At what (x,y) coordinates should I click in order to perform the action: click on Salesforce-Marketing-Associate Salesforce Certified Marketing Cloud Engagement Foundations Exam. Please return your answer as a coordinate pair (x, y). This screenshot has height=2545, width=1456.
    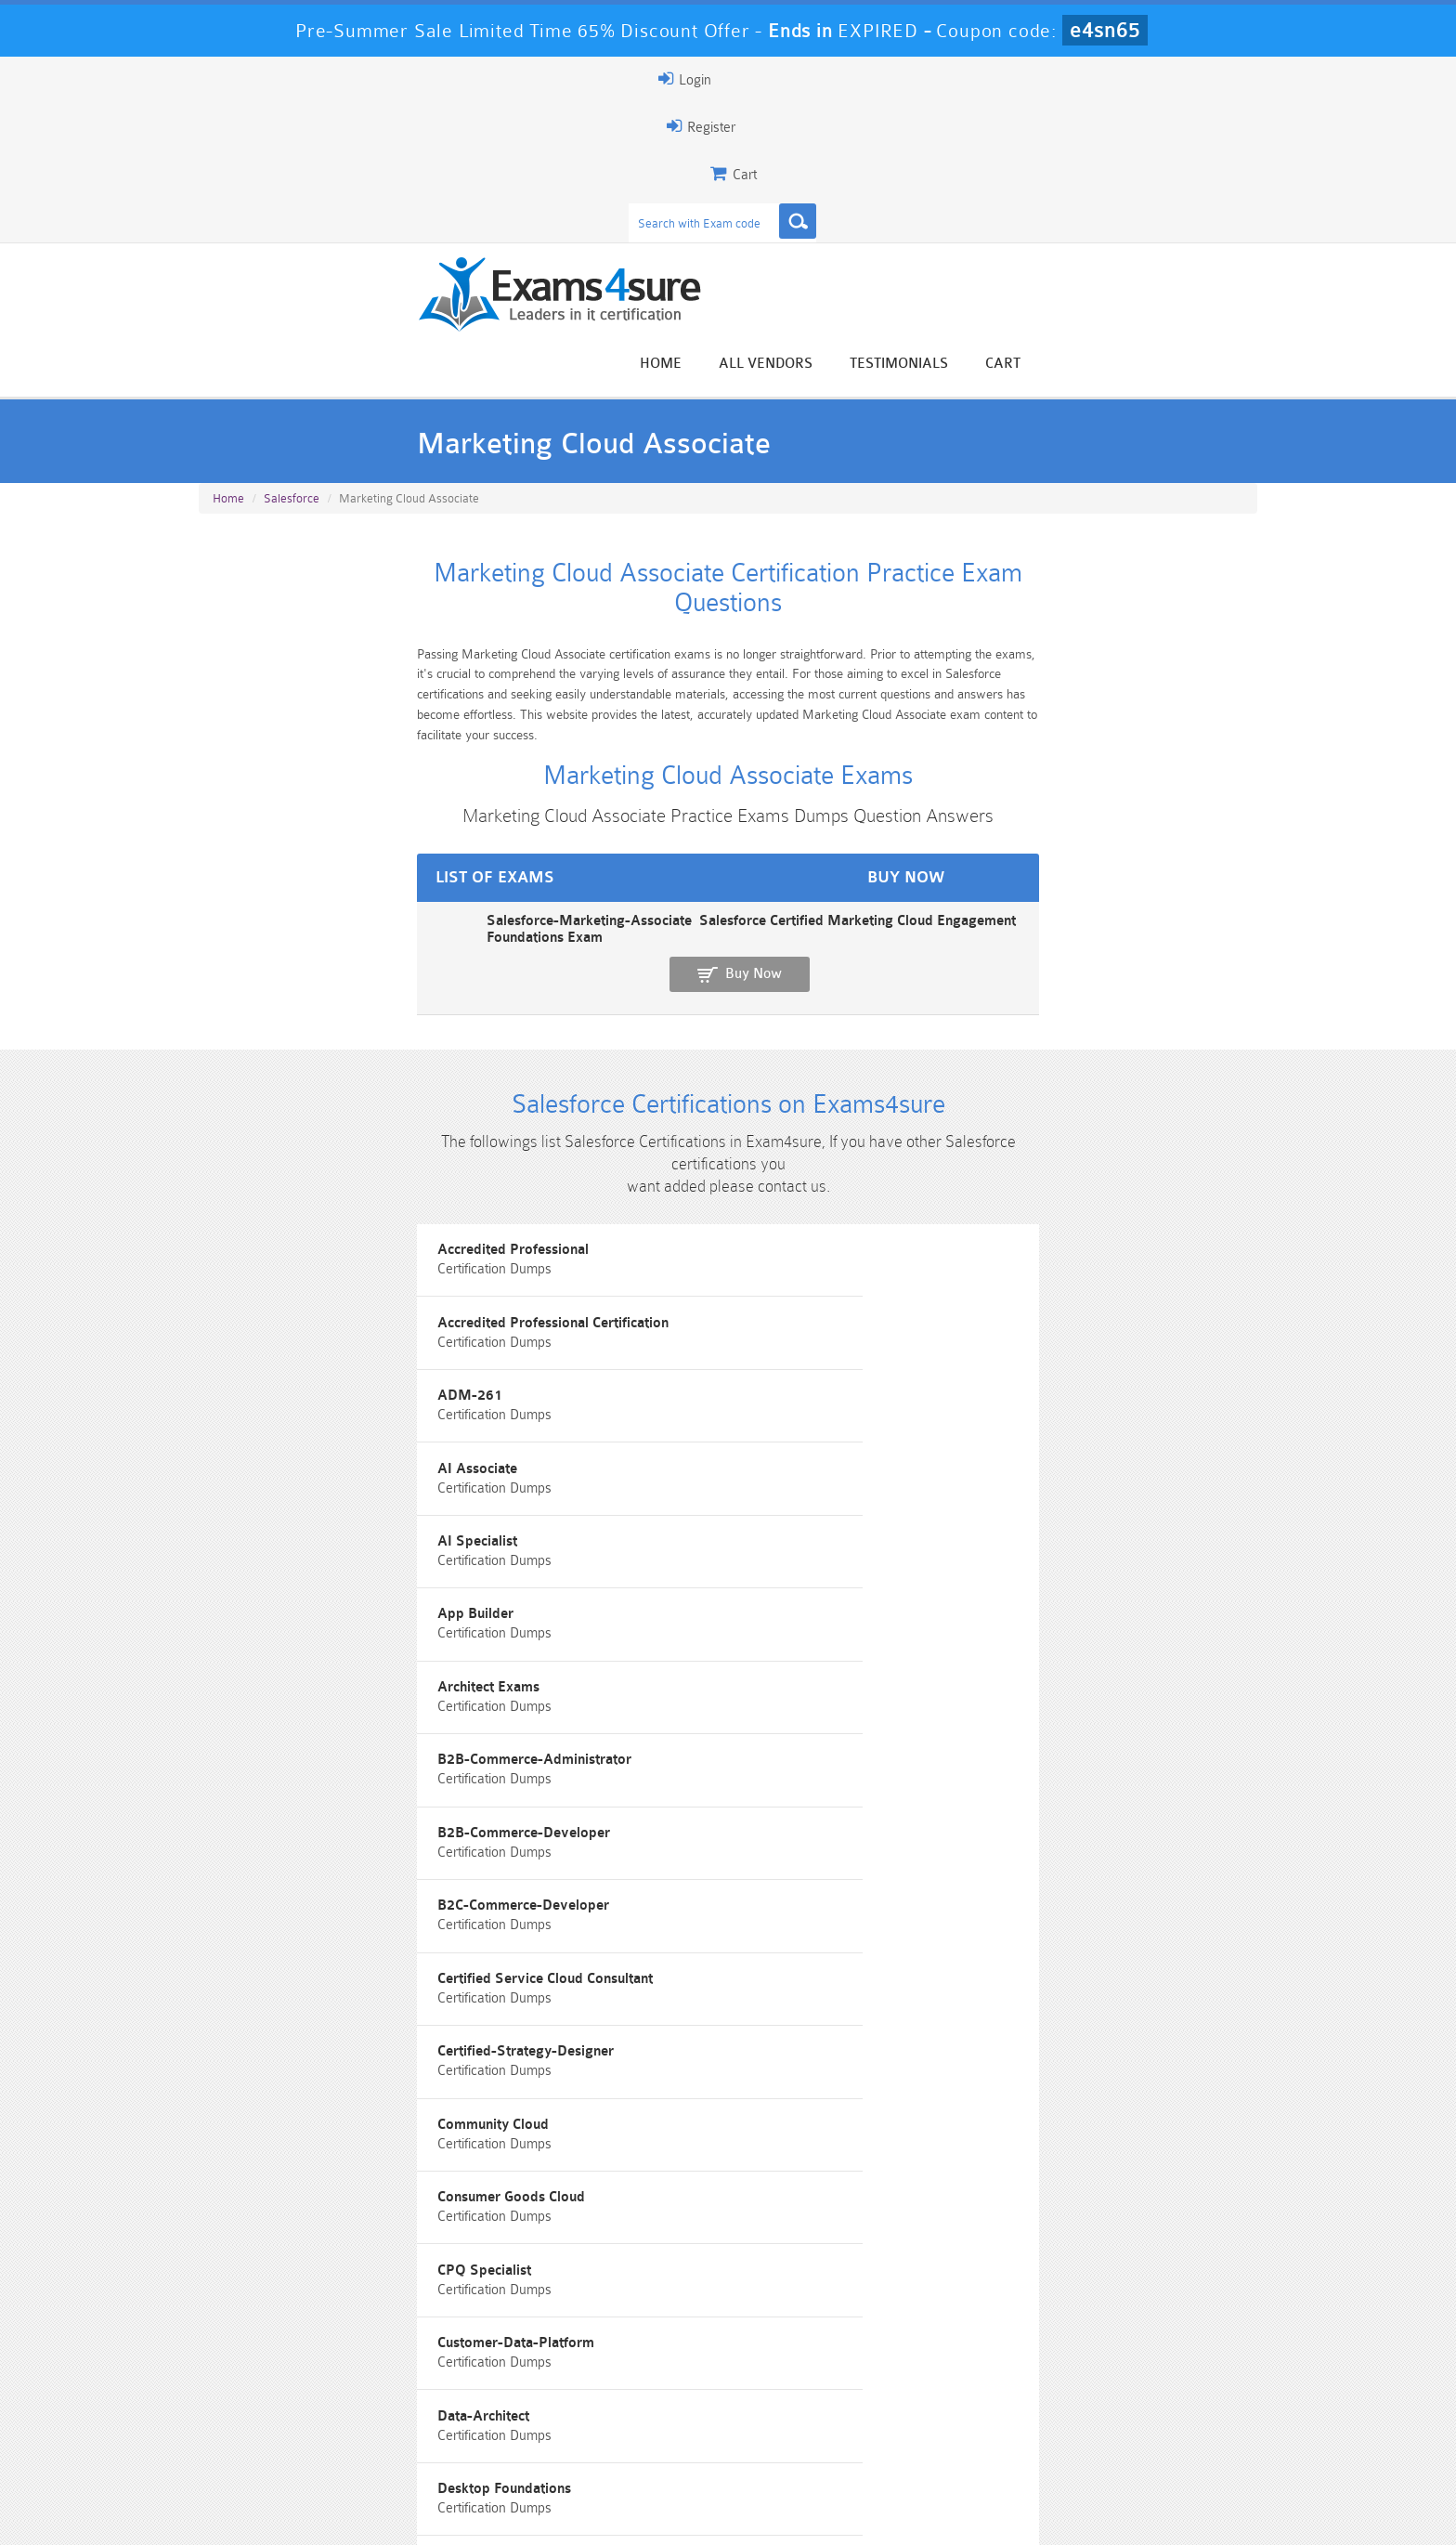
    Looking at the image, I should click on (527, 735).